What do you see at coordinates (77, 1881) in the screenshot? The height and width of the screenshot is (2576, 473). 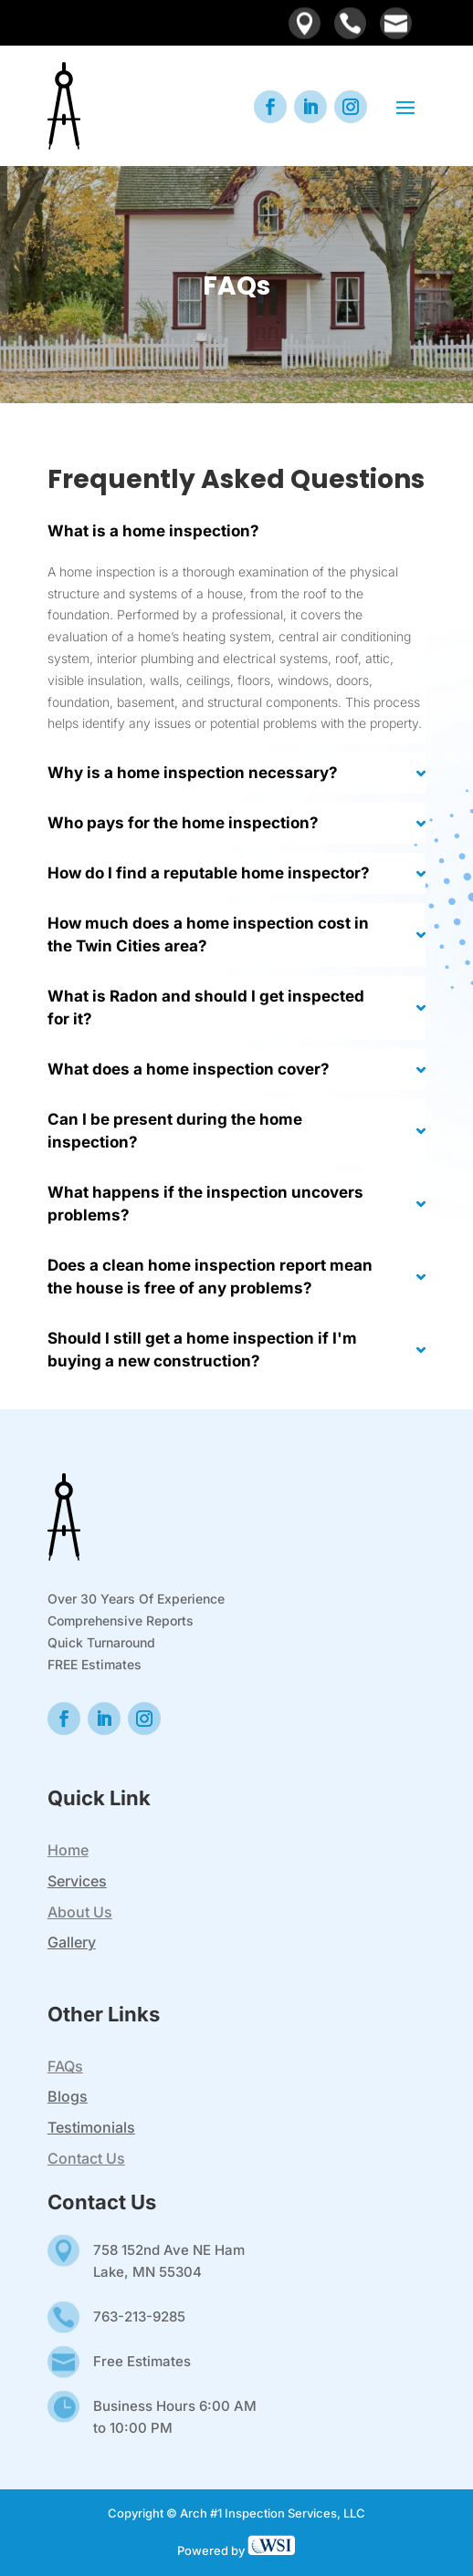 I see `Services` at bounding box center [77, 1881].